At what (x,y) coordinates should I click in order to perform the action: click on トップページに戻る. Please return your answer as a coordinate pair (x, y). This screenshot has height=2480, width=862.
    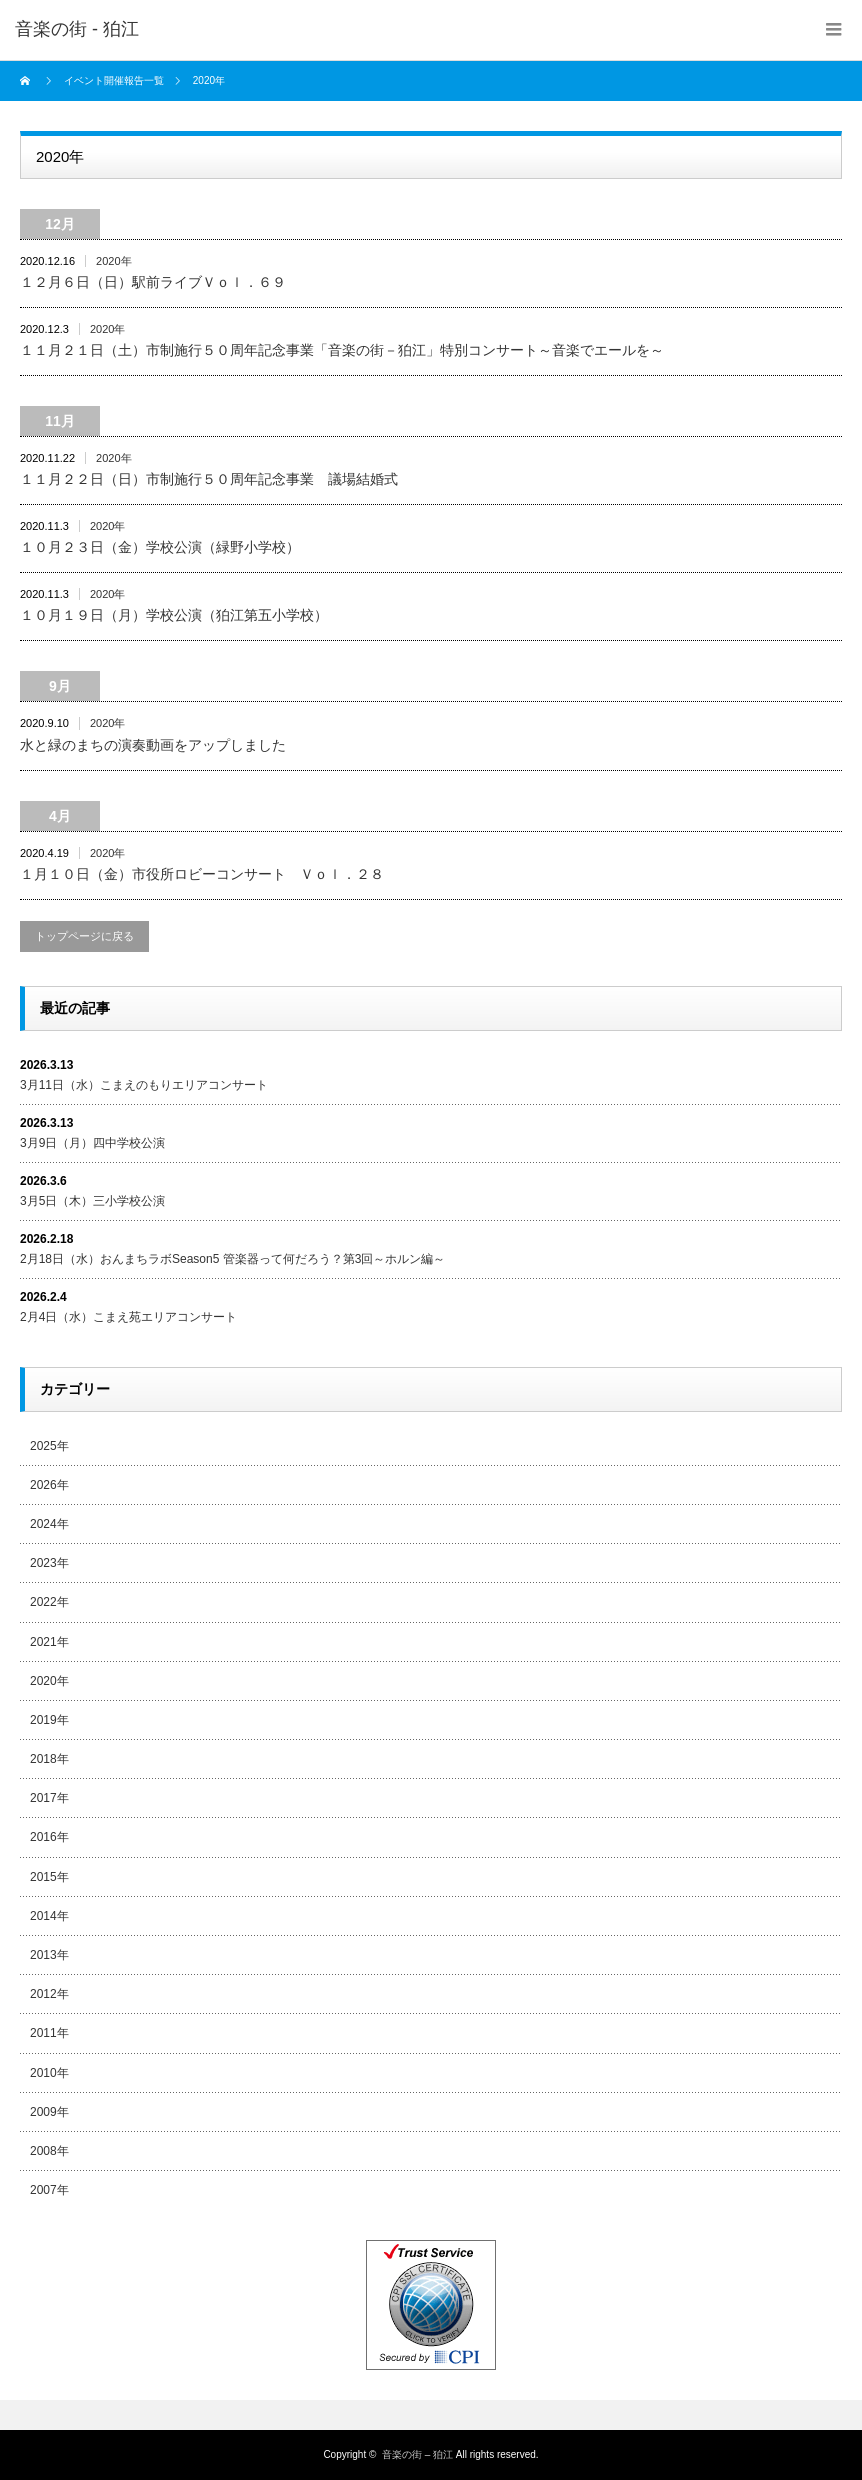
    Looking at the image, I should click on (84, 936).